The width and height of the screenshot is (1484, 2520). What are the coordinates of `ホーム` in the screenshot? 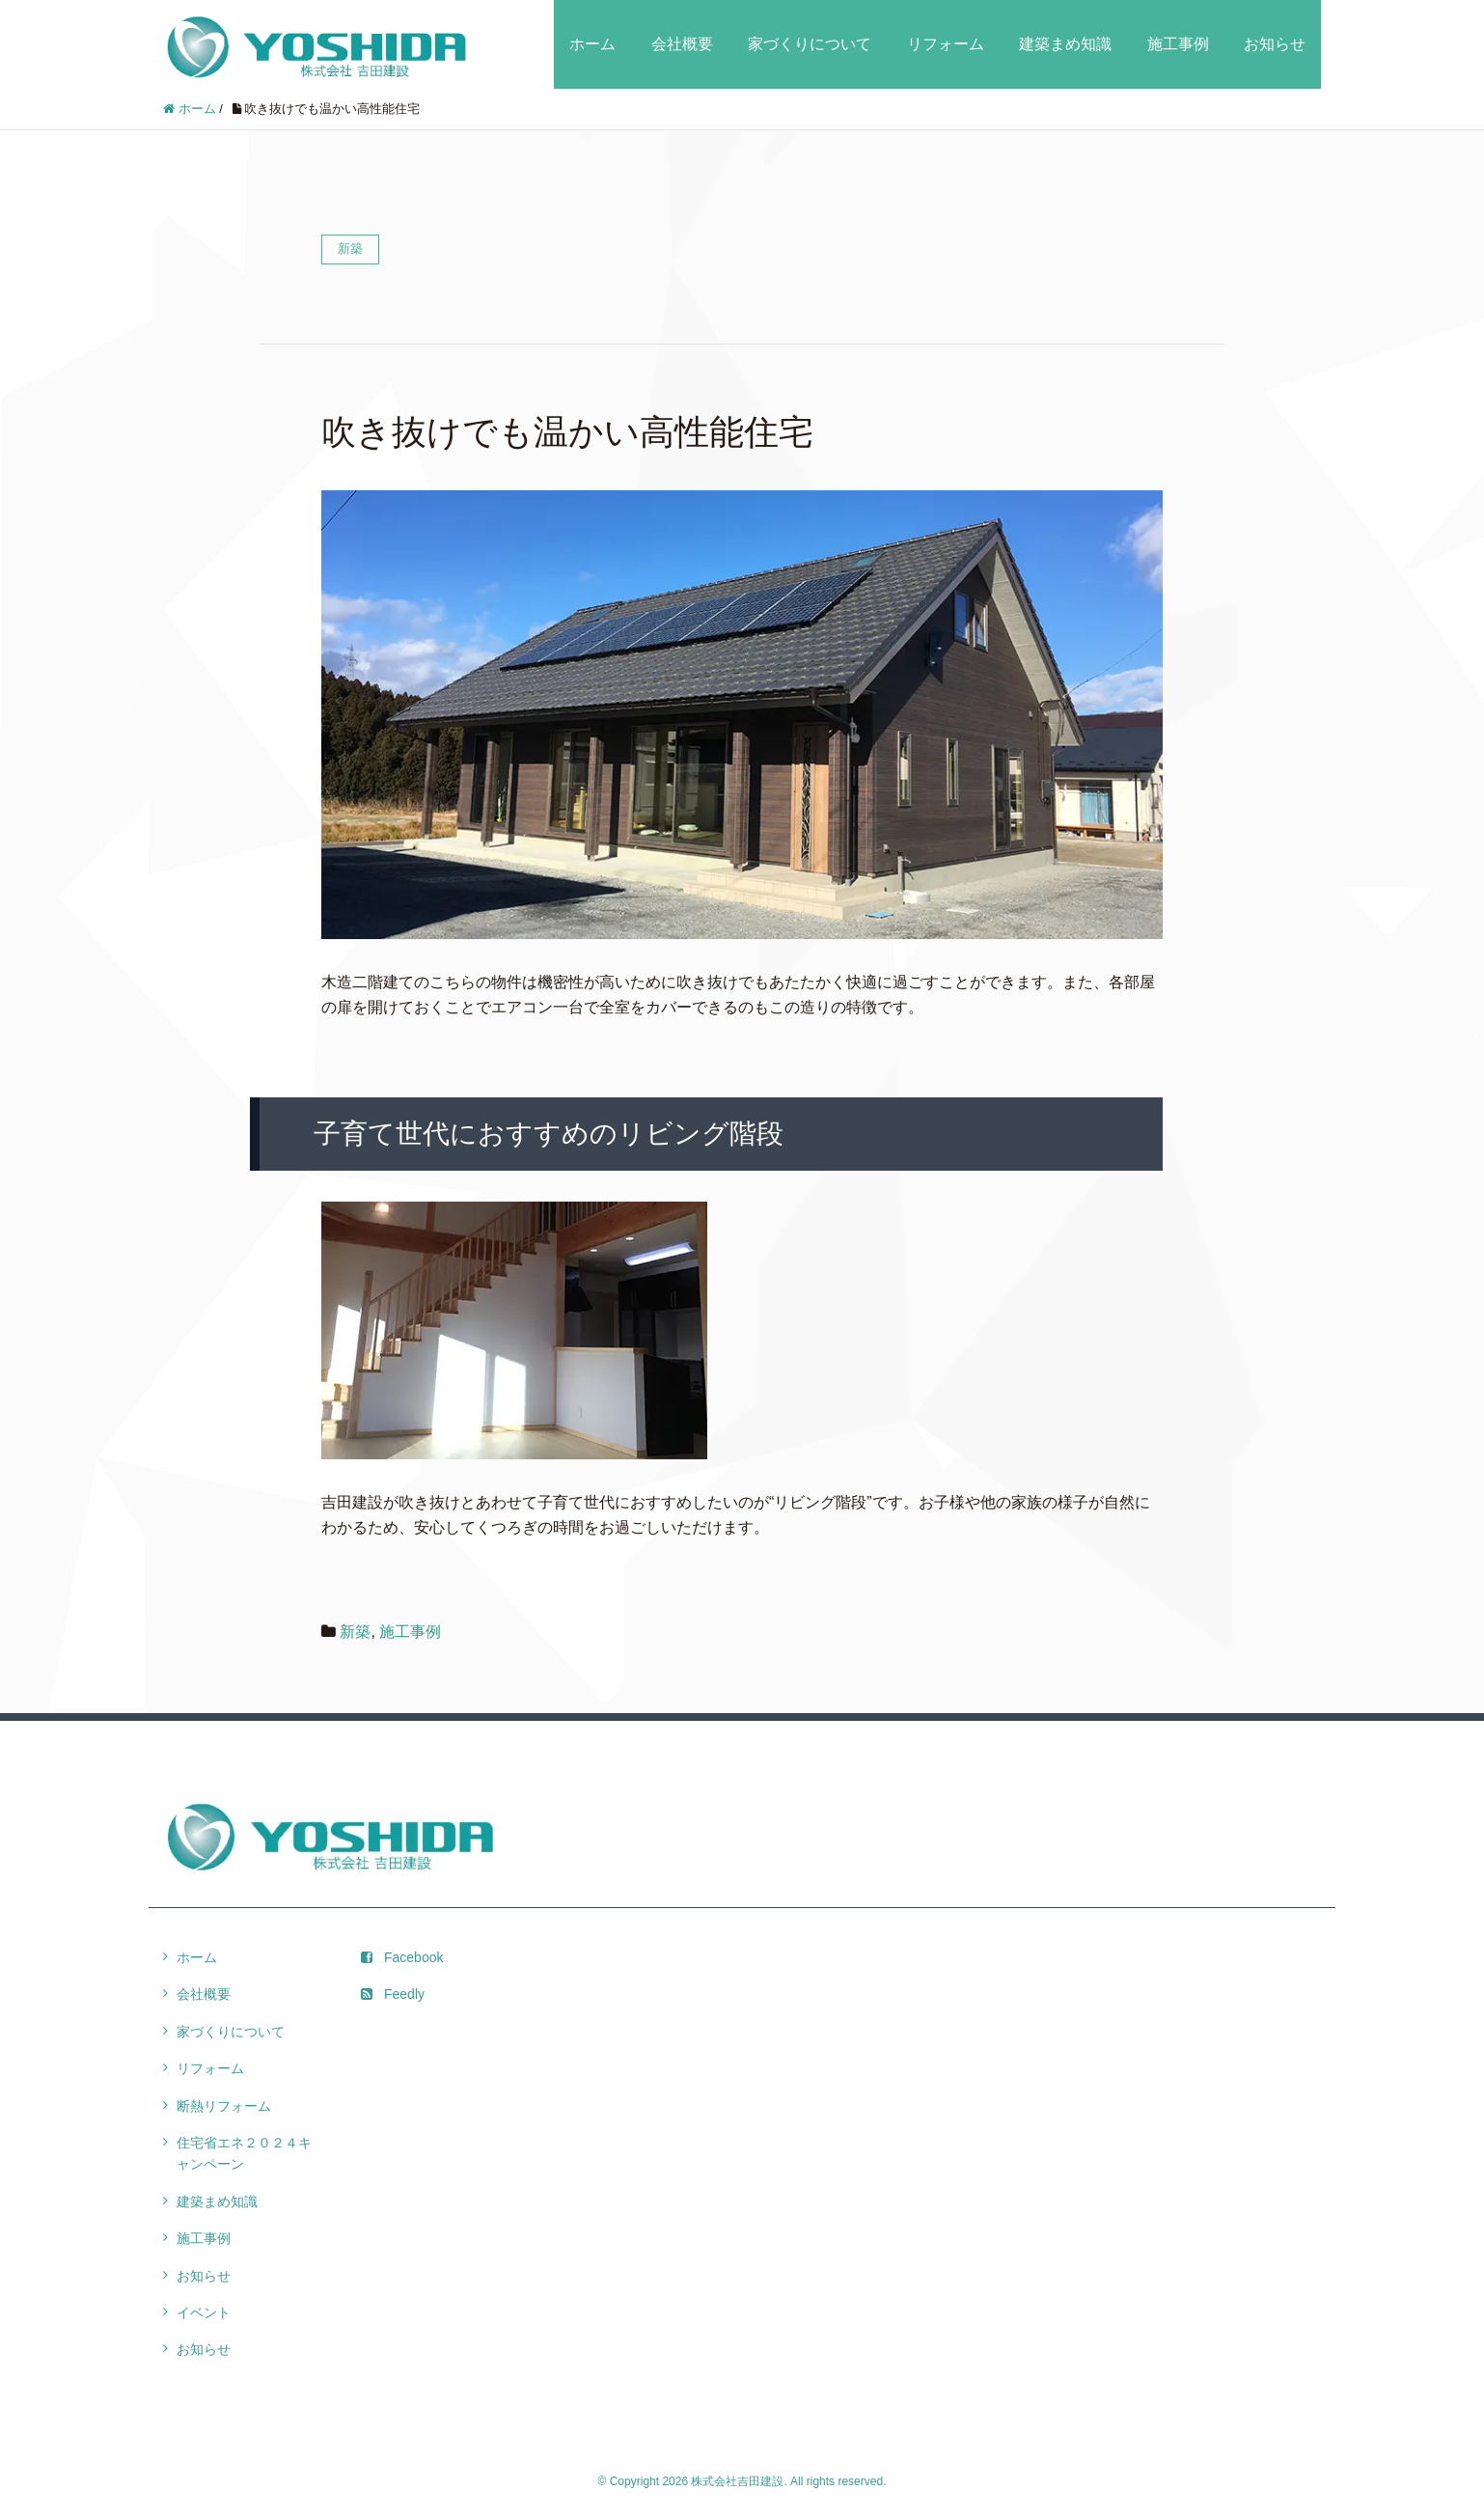 It's located at (592, 44).